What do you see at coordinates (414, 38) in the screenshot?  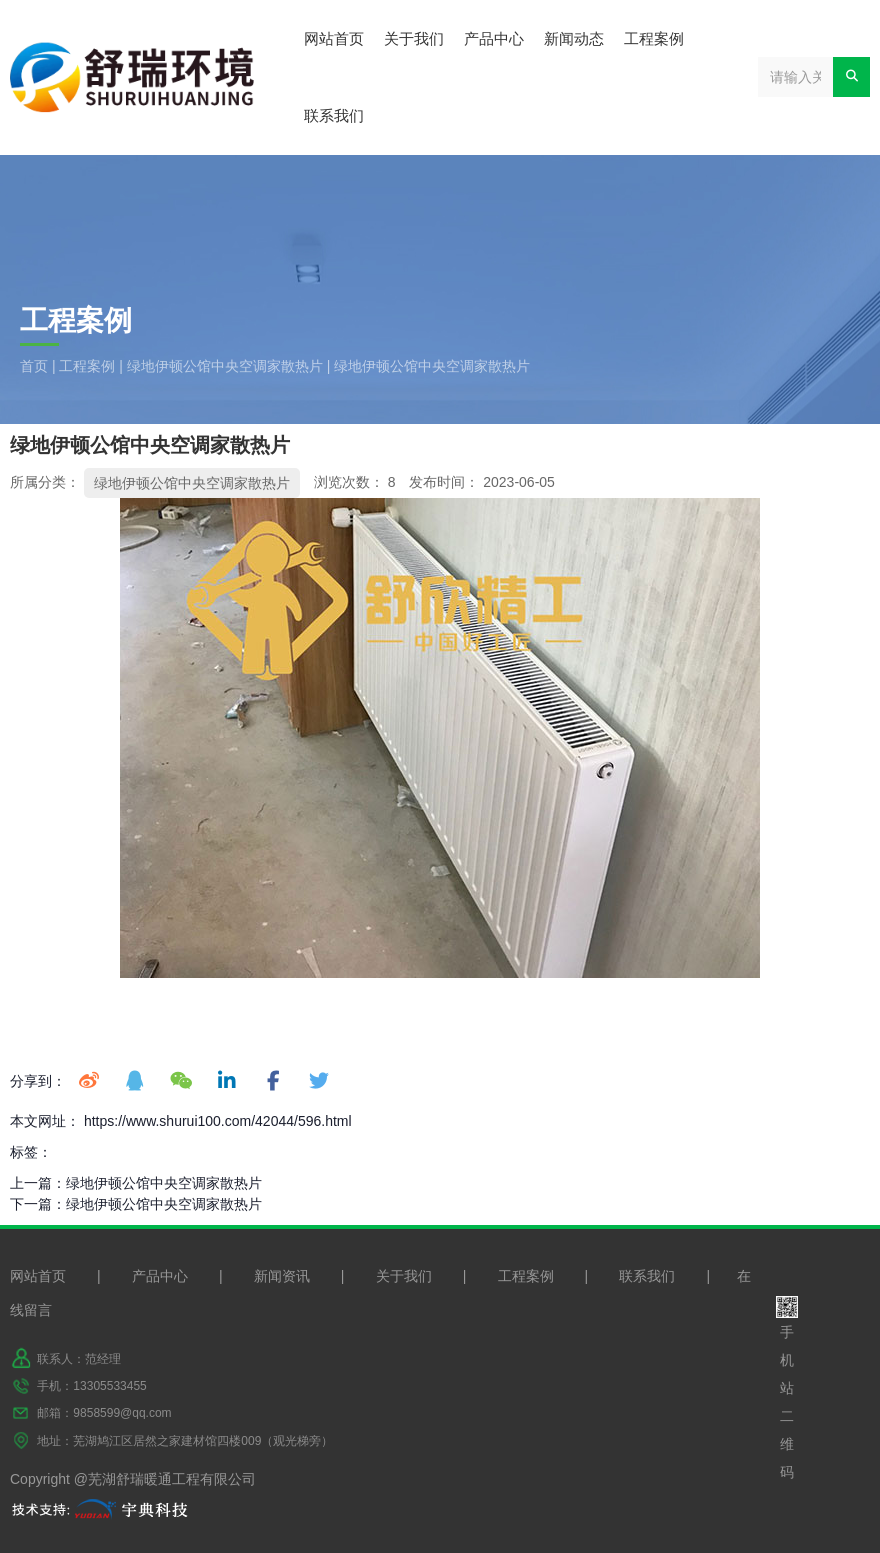 I see `关于我们` at bounding box center [414, 38].